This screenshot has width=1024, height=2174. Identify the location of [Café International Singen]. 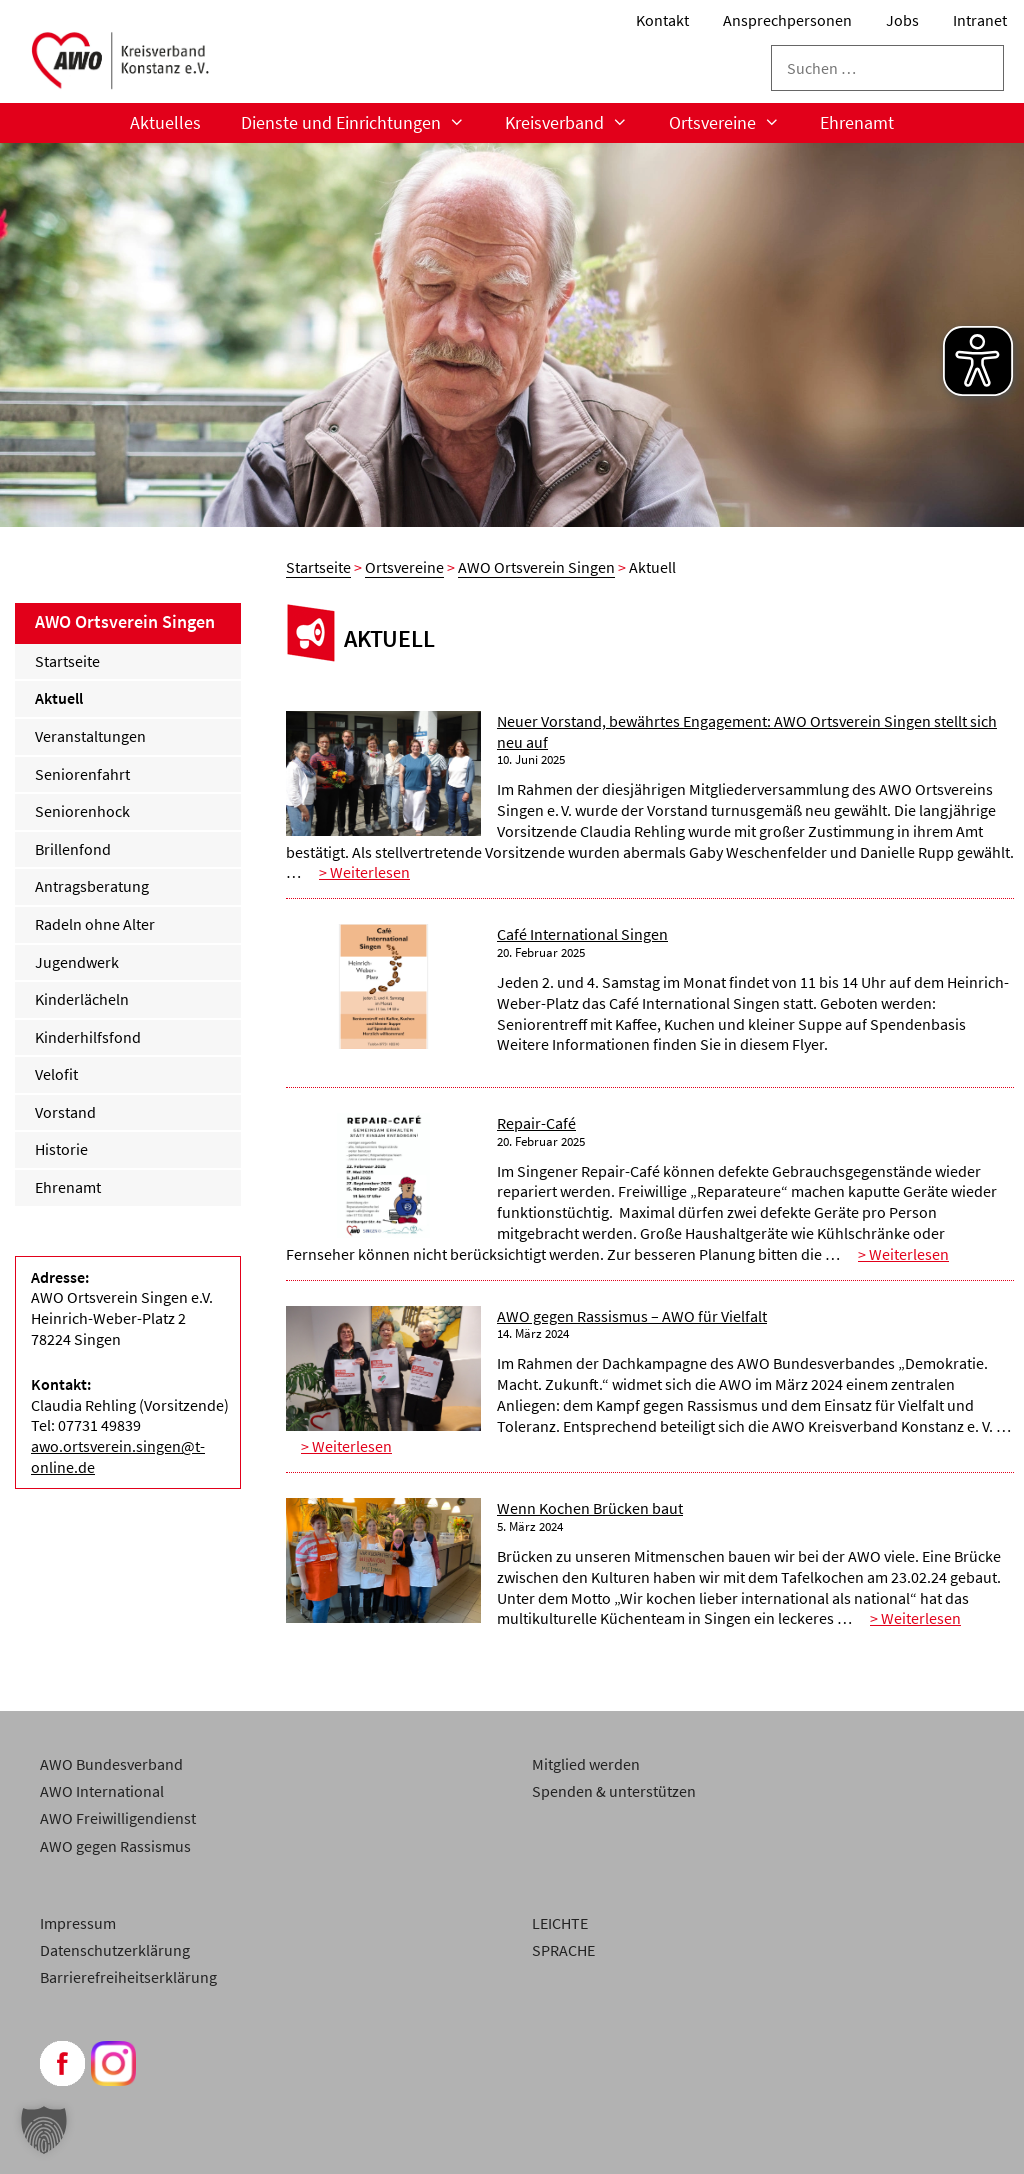
(383, 989).